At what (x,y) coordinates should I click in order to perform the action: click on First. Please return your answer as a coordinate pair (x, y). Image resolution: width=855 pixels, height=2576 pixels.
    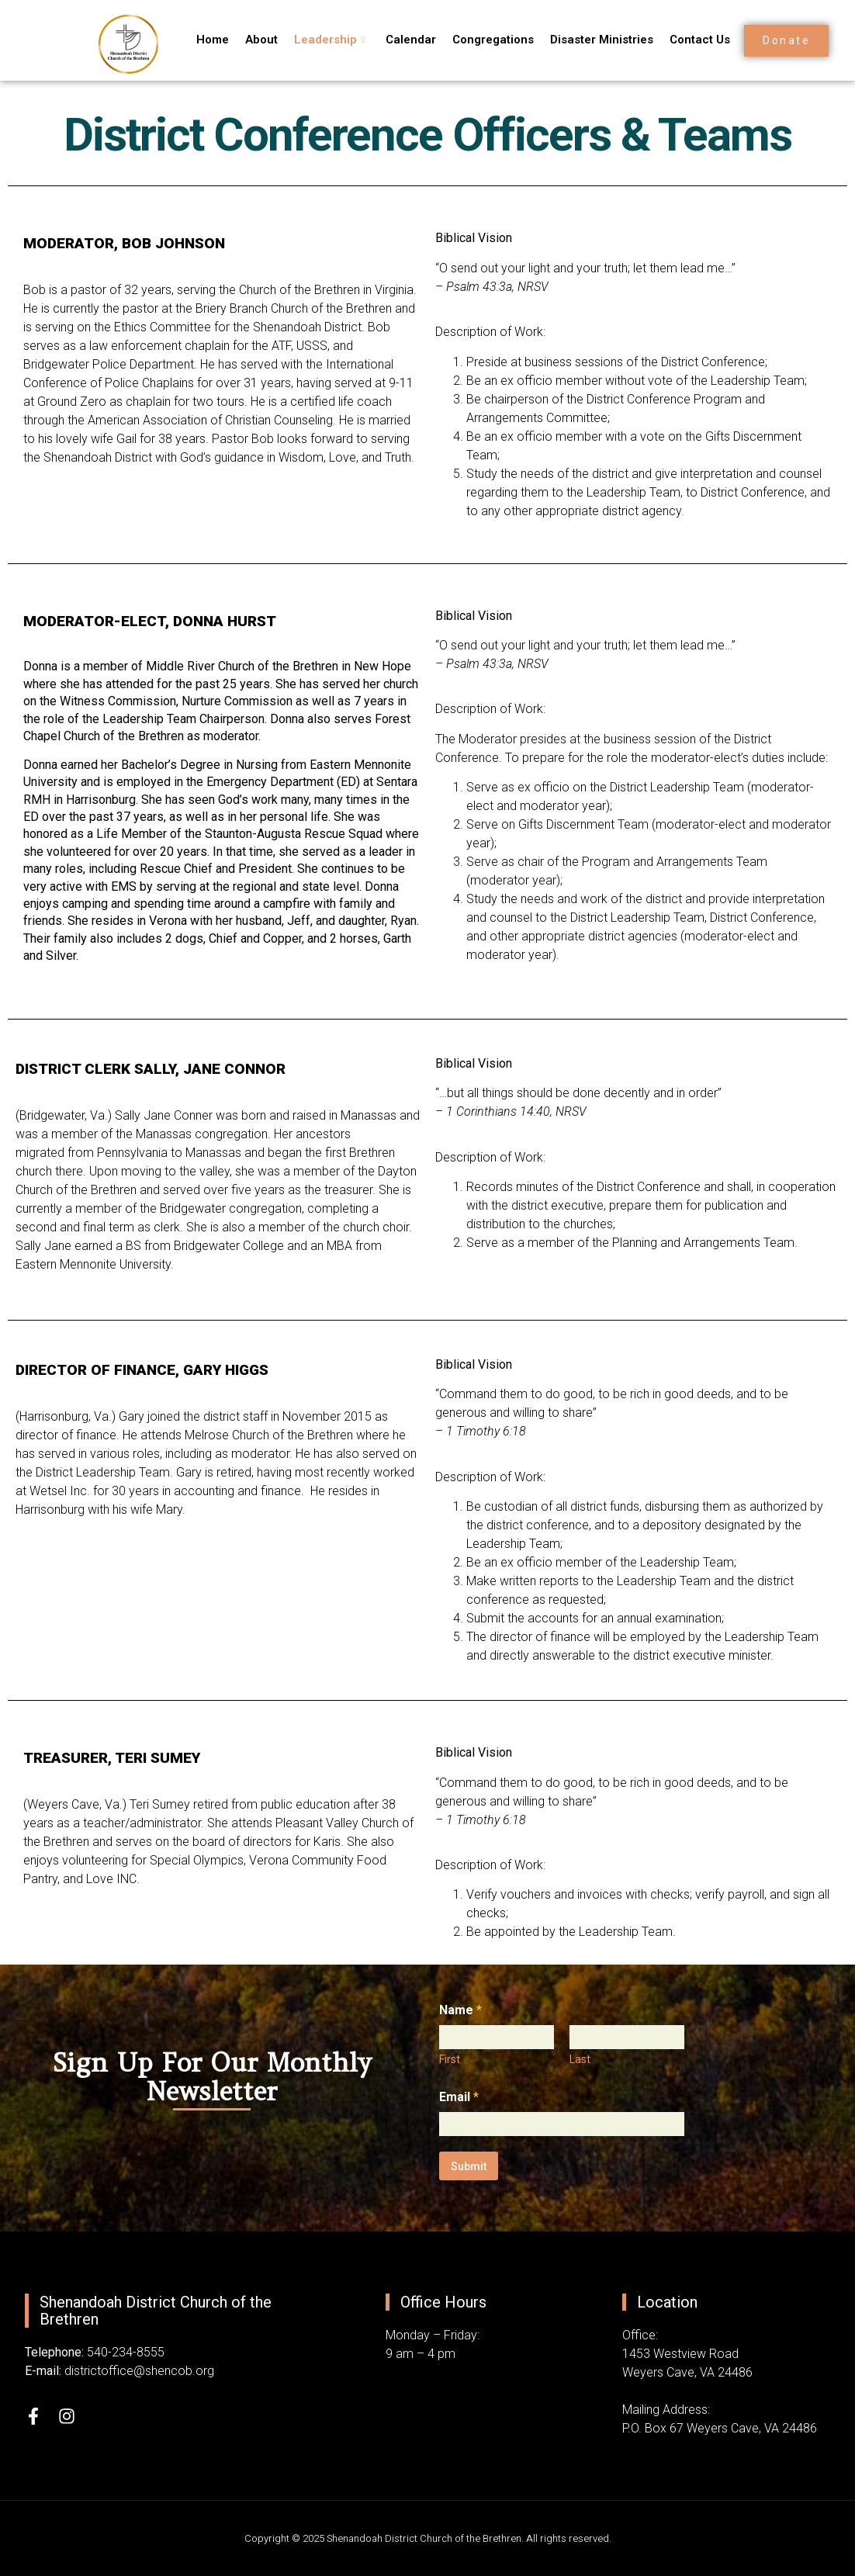
    Looking at the image, I should click on (449, 2059).